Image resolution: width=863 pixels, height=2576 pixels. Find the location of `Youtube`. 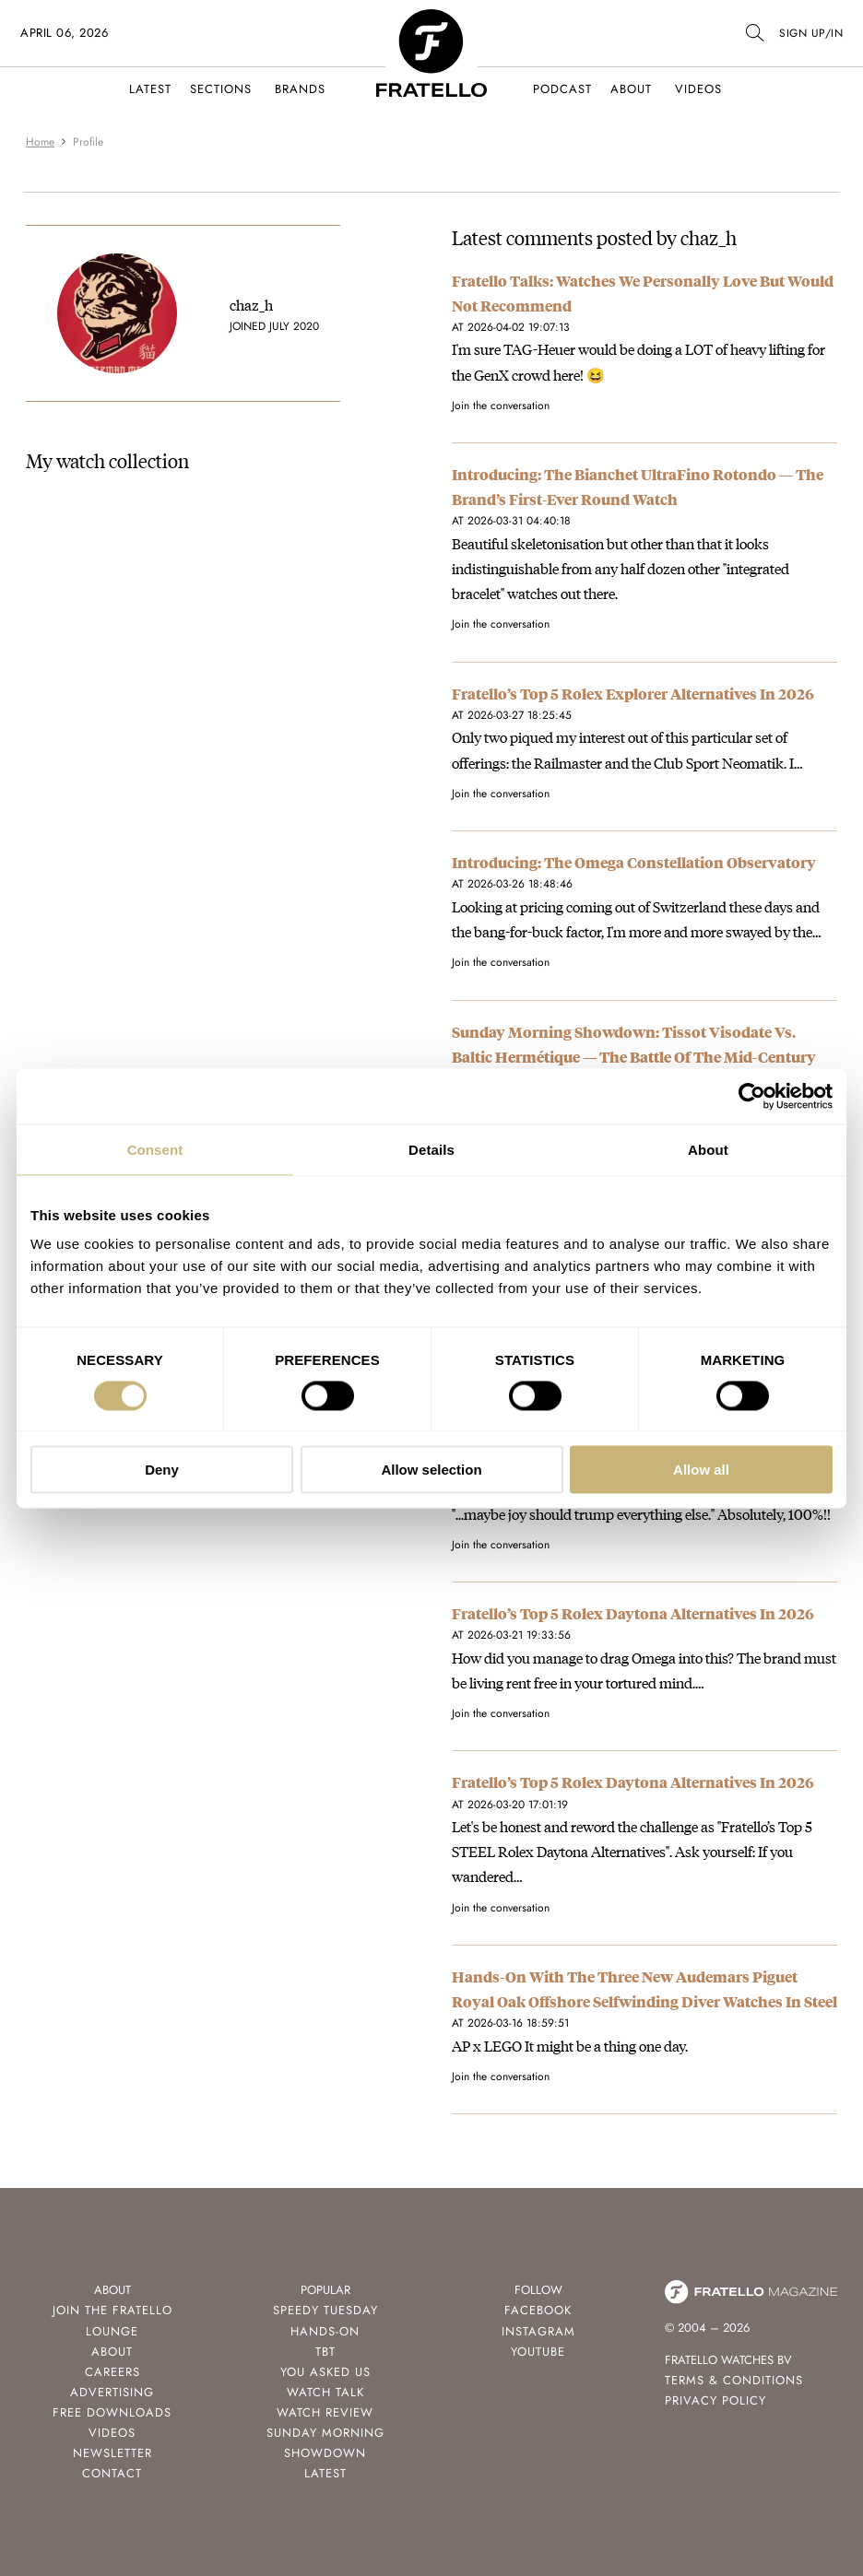

Youtube is located at coordinates (538, 2351).